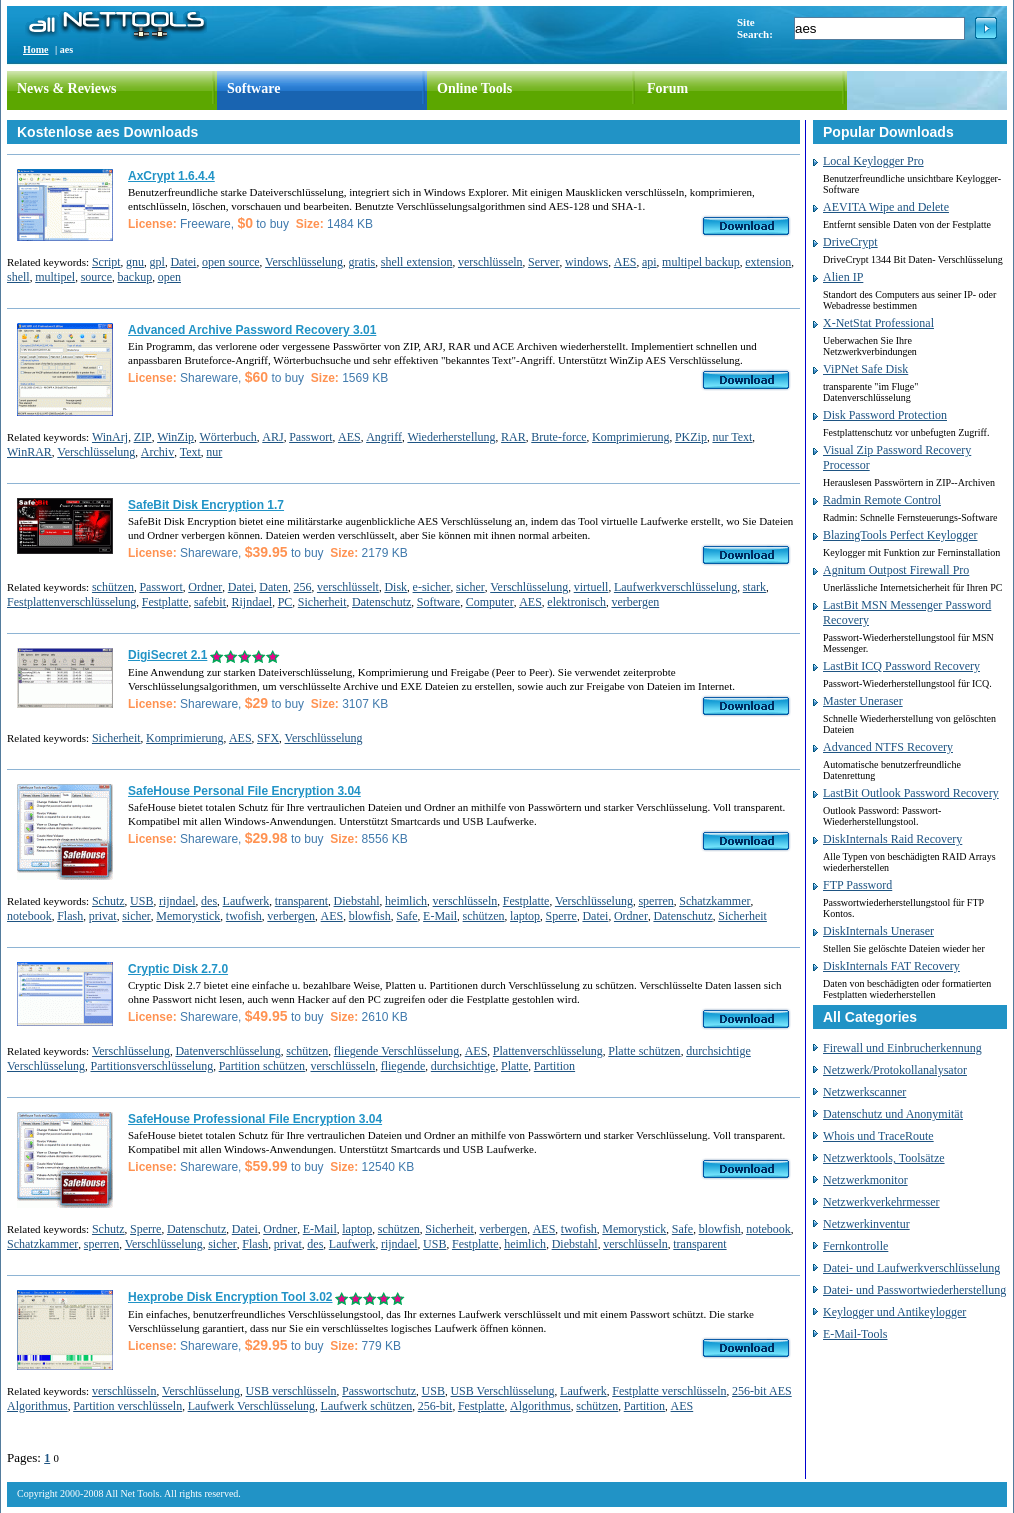 The height and width of the screenshot is (1513, 1014). I want to click on Passwort, so click(310, 437).